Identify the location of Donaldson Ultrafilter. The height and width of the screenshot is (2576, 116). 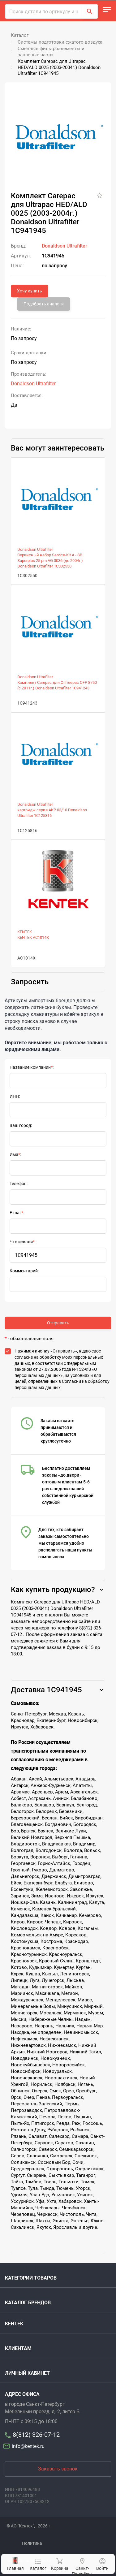
(64, 246).